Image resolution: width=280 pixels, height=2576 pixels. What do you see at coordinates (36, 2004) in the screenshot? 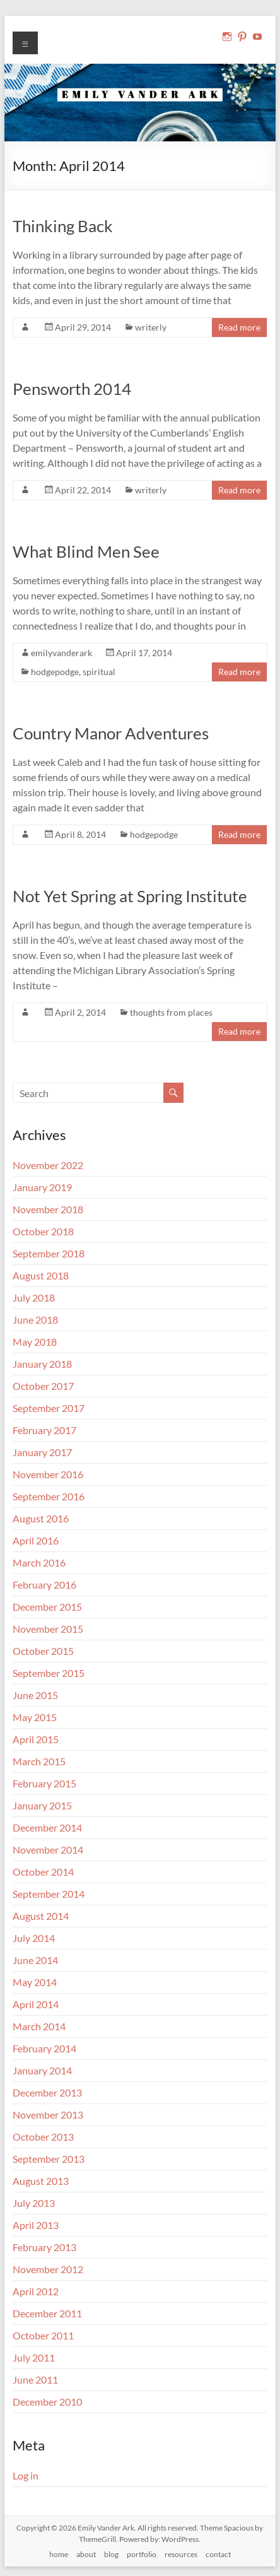
I see `April 2014` at bounding box center [36, 2004].